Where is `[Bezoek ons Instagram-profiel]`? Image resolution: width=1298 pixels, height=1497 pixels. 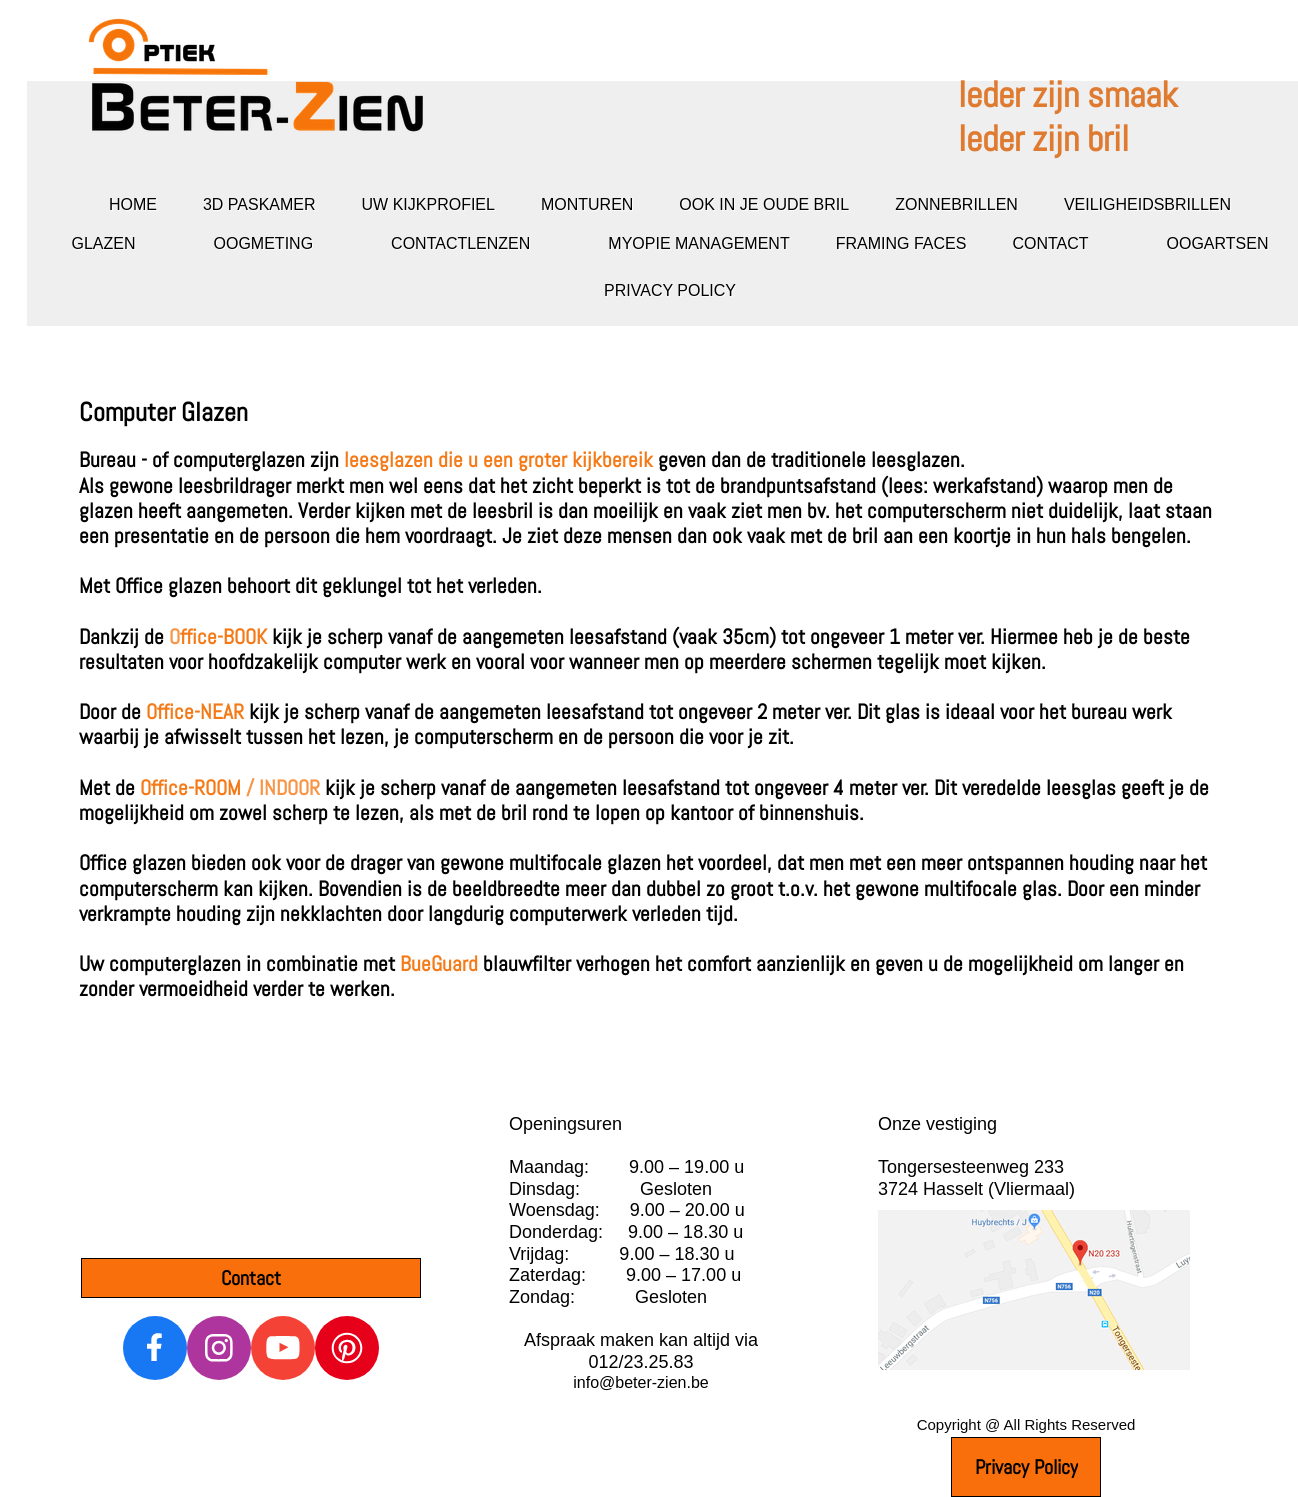
[Bezoek ons Instagram-profiel] is located at coordinates (219, 1348).